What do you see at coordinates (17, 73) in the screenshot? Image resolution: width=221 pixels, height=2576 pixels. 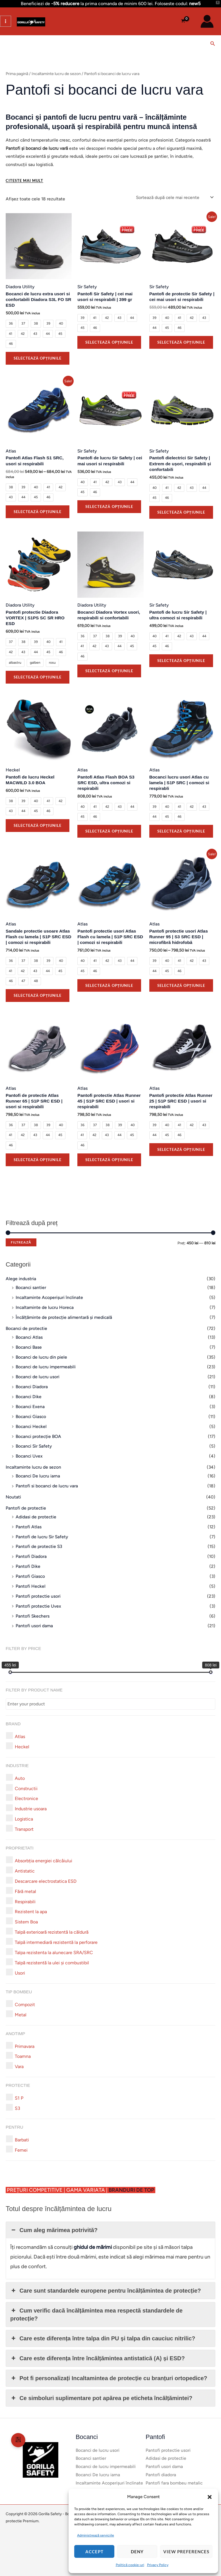 I see `Prima pagină` at bounding box center [17, 73].